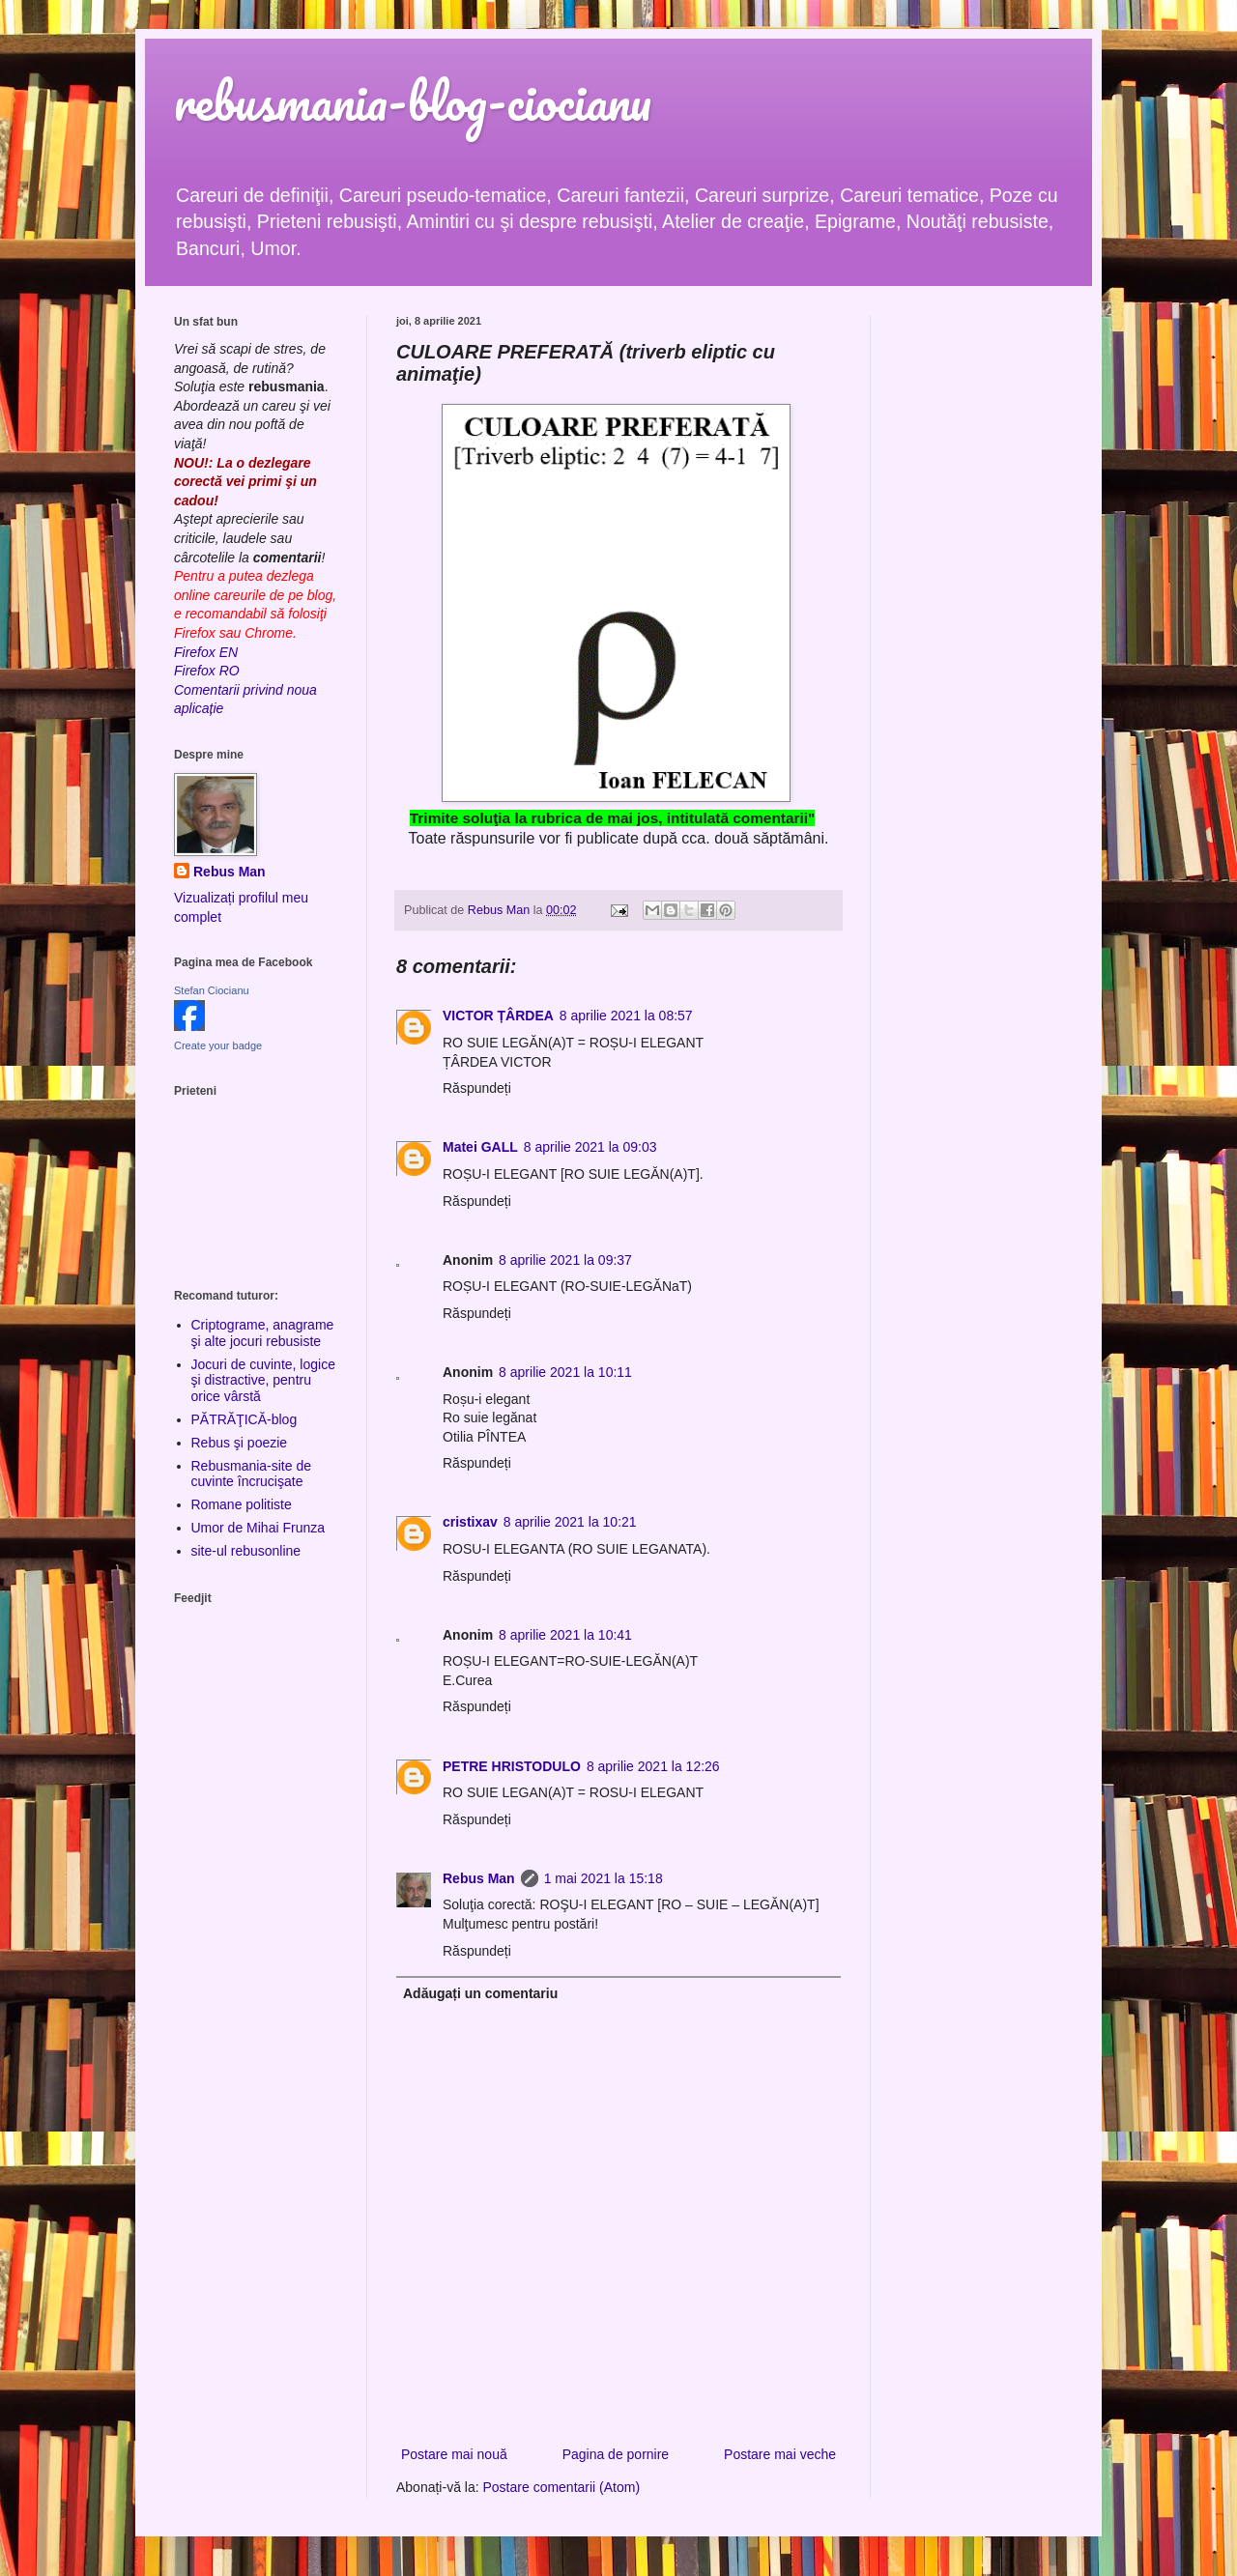 The image size is (1237, 2576). Describe the element at coordinates (206, 652) in the screenshot. I see `Firefox EN` at that location.